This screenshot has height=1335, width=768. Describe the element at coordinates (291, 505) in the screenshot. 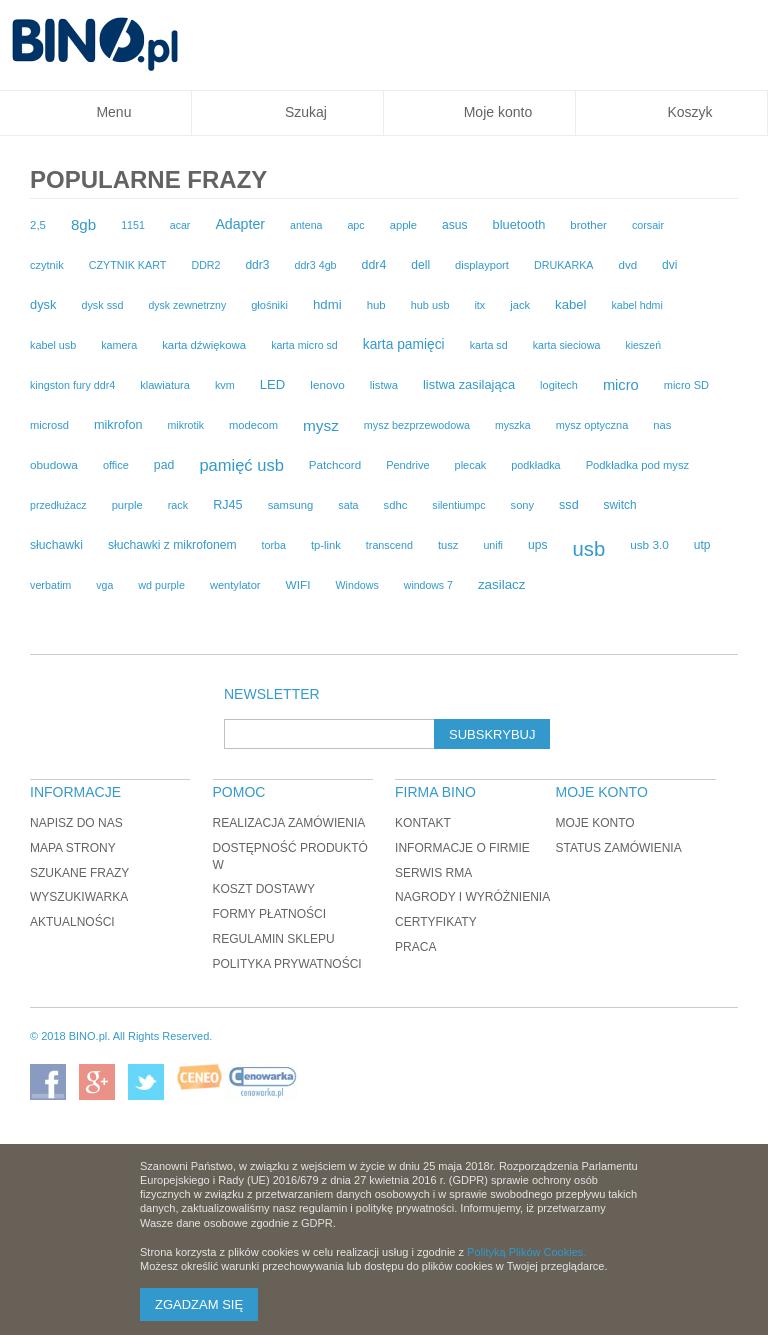

I see `samsung` at that location.